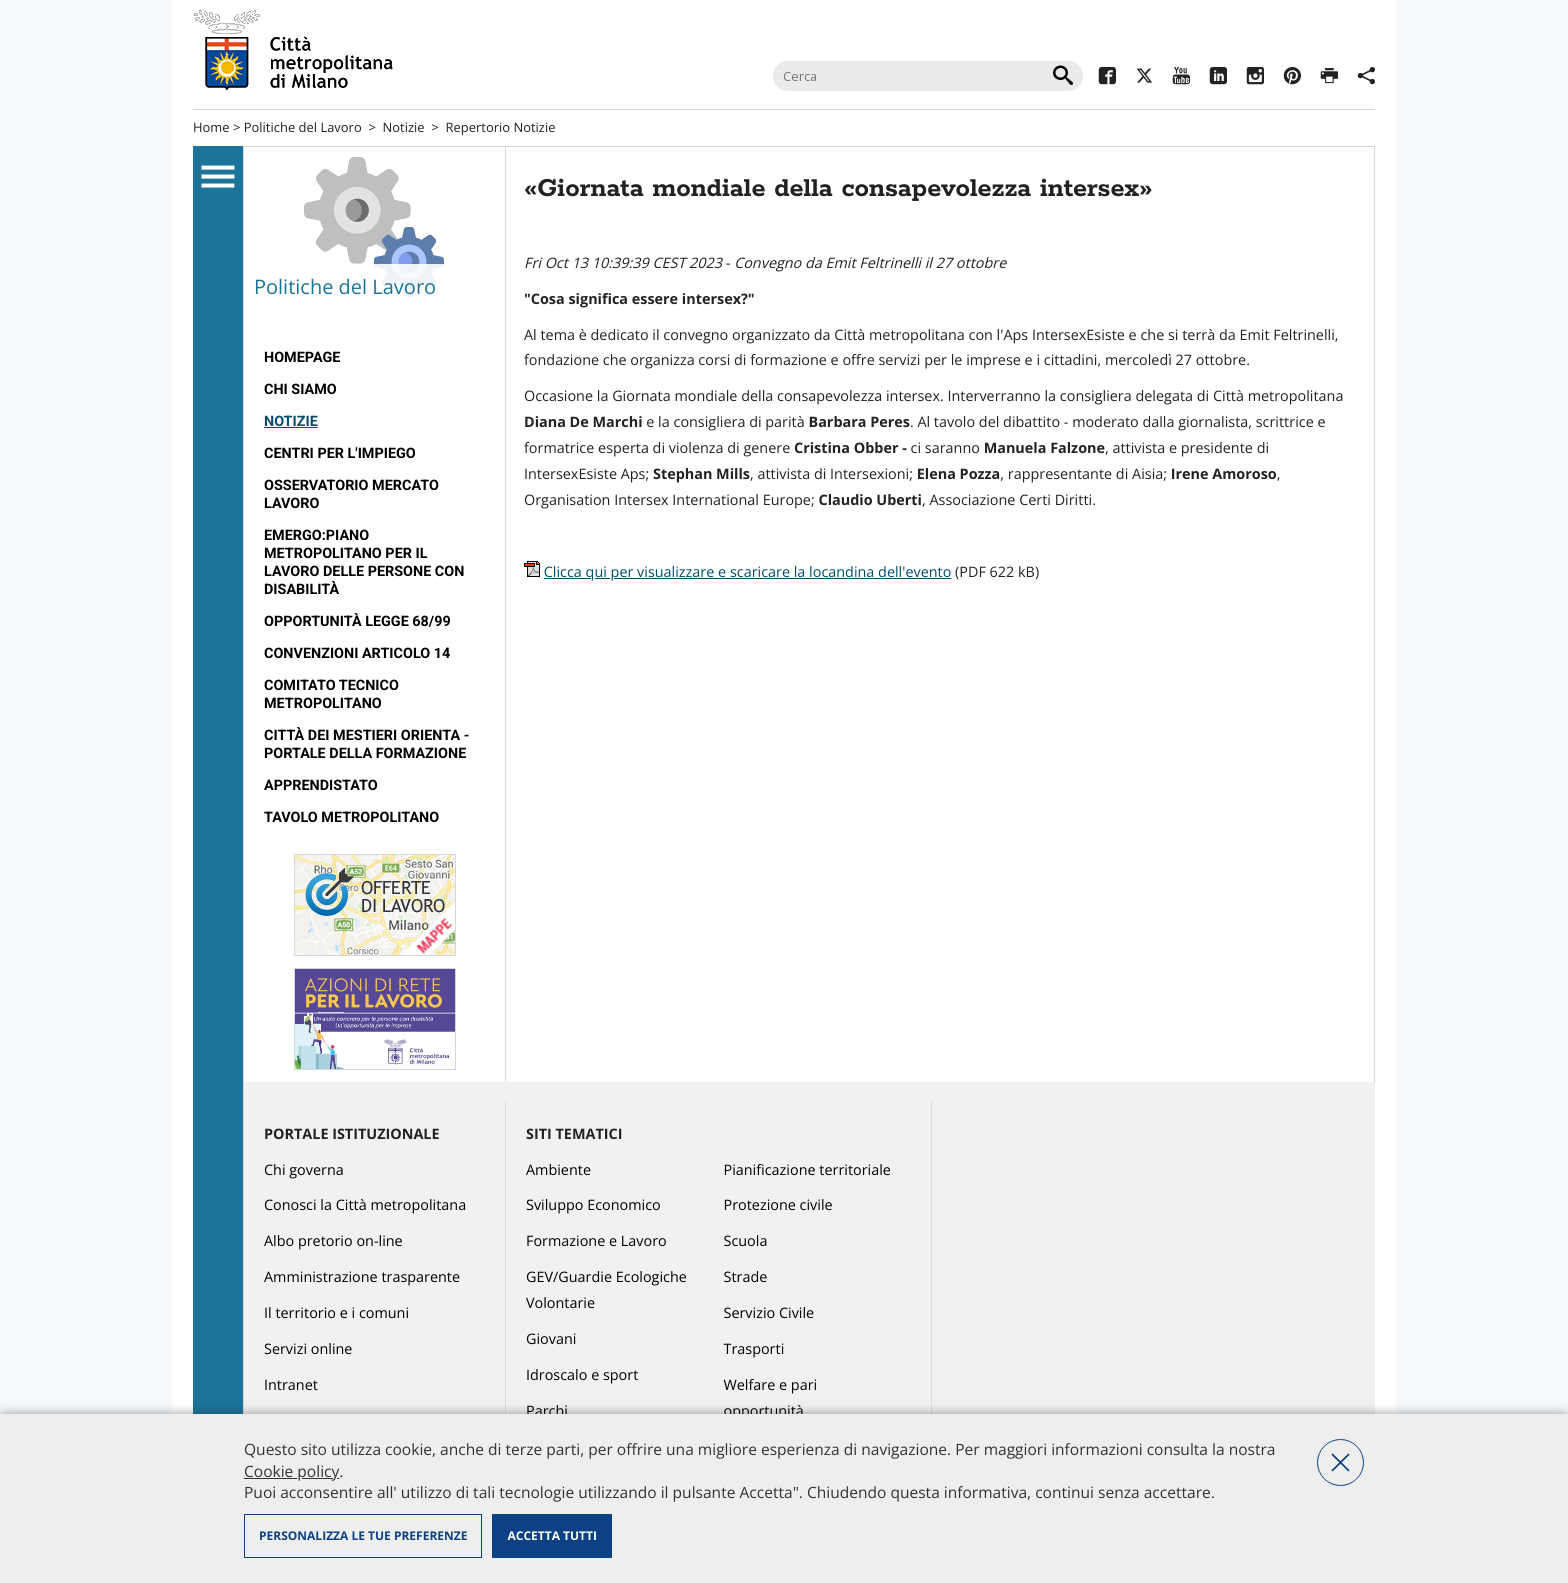  I want to click on Home, so click(211, 127).